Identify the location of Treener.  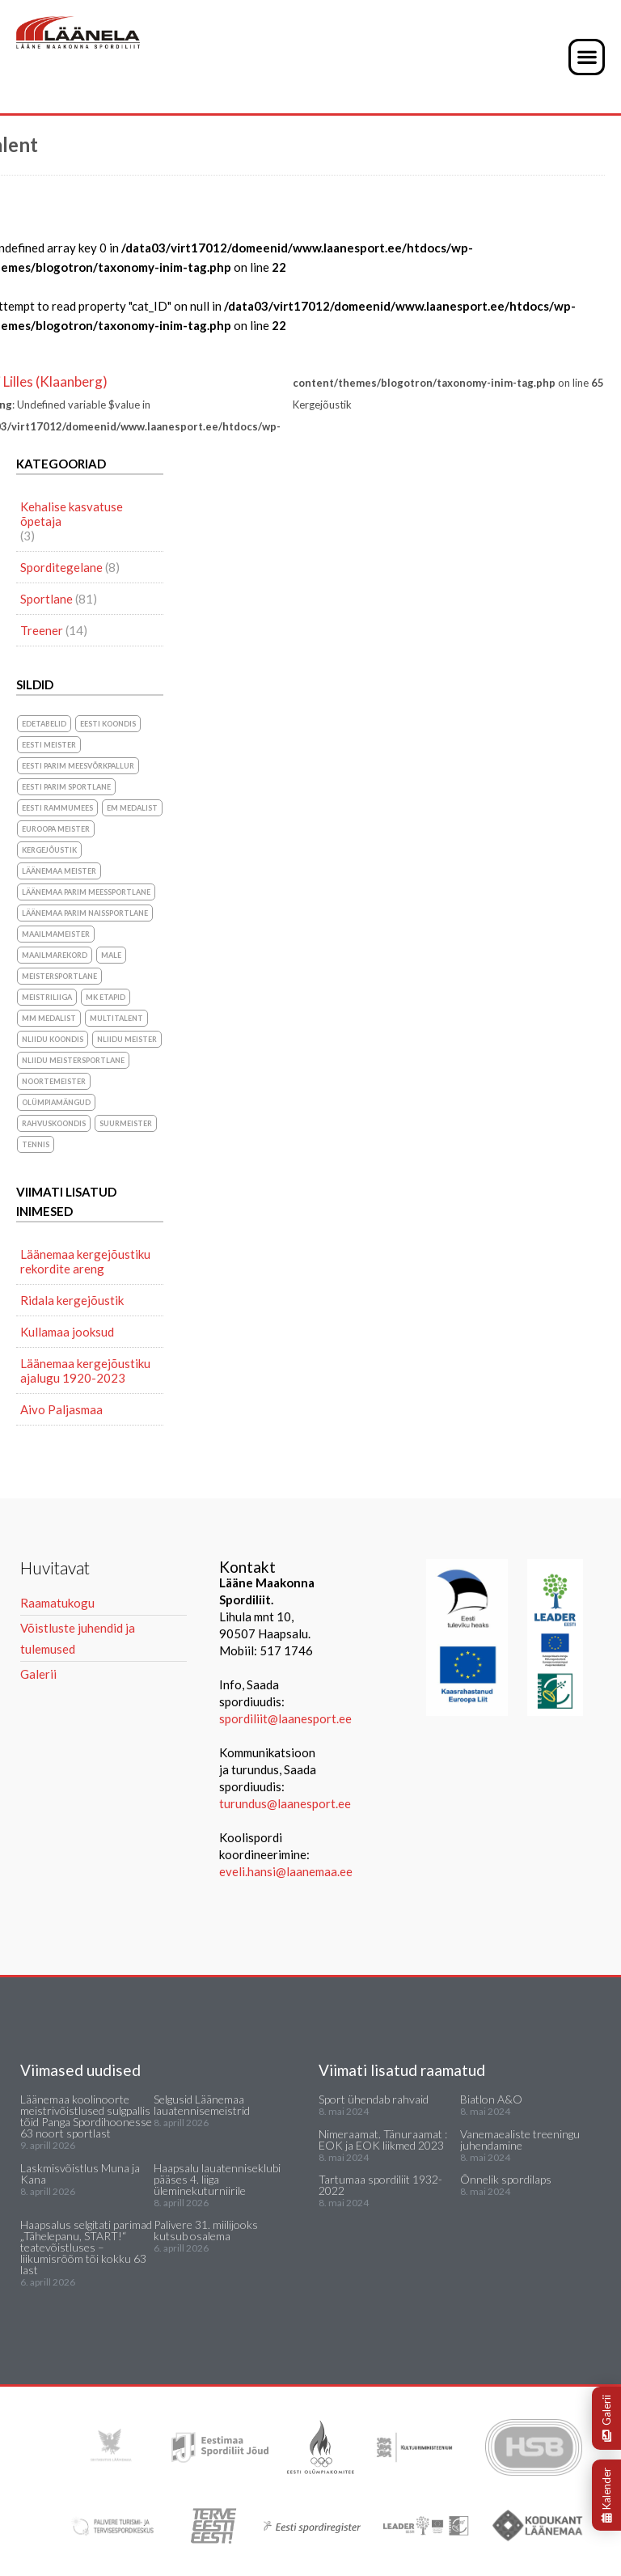
(41, 630).